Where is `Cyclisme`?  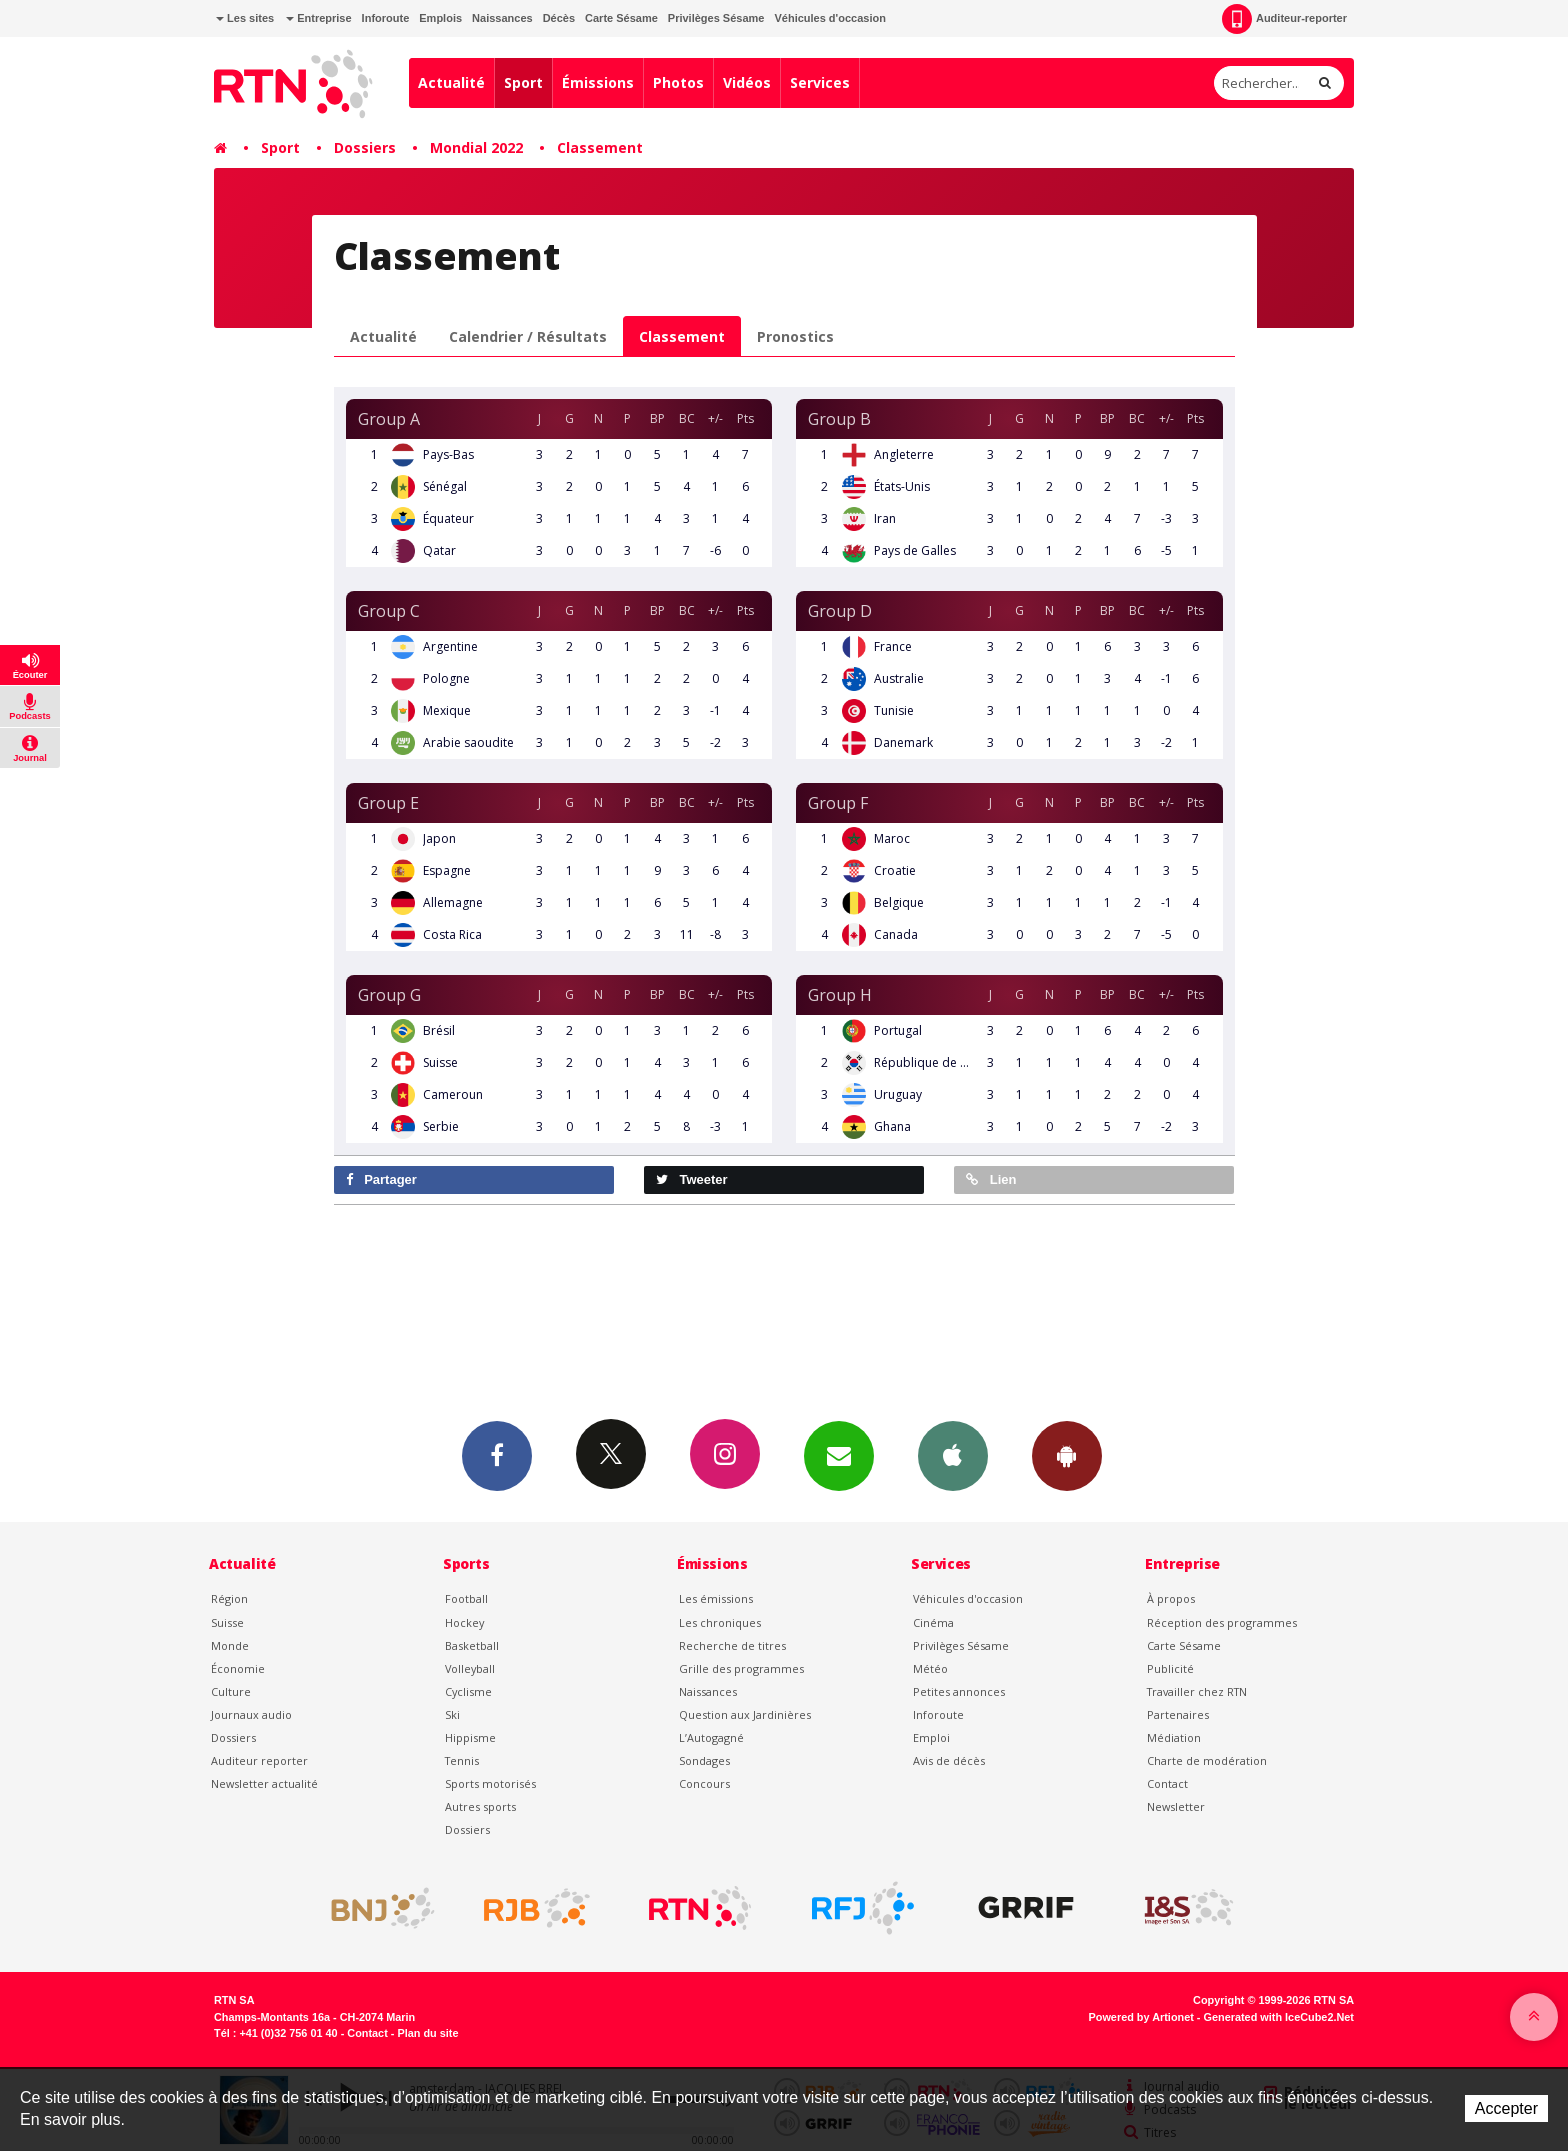
Cyclisme is located at coordinates (468, 1691).